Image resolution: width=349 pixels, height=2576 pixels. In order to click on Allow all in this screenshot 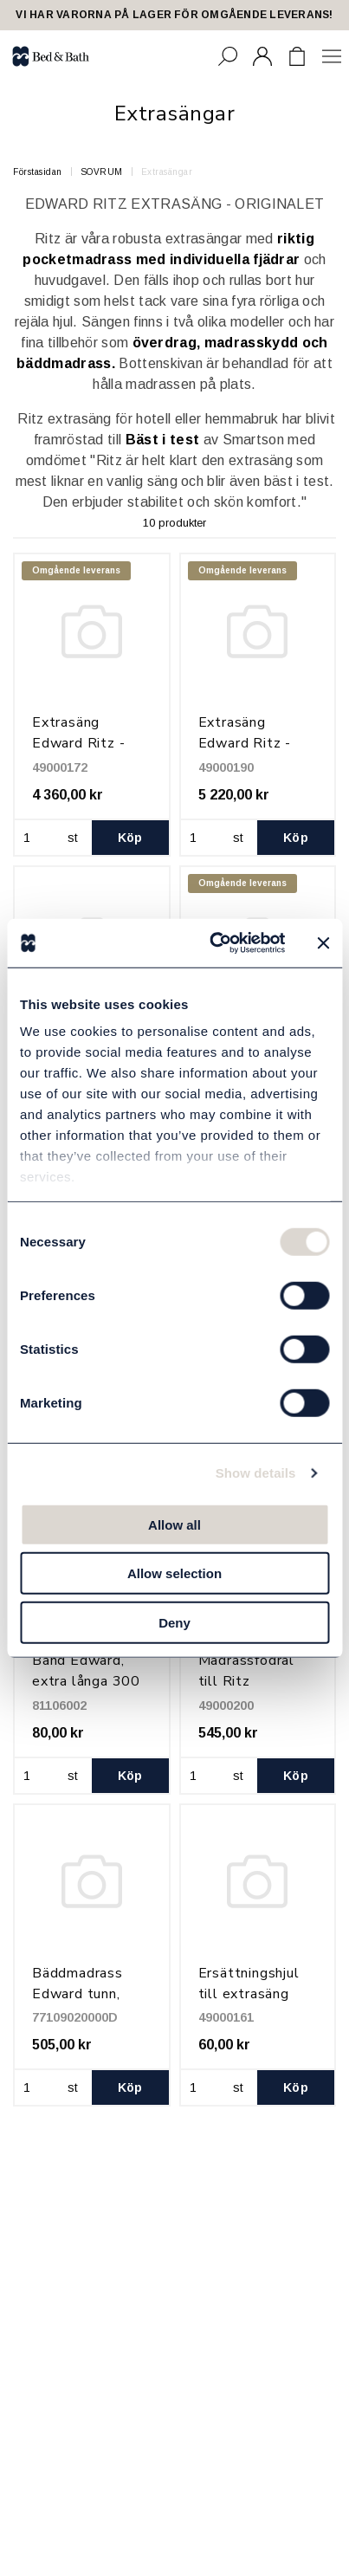, I will do `click(174, 1524)`.